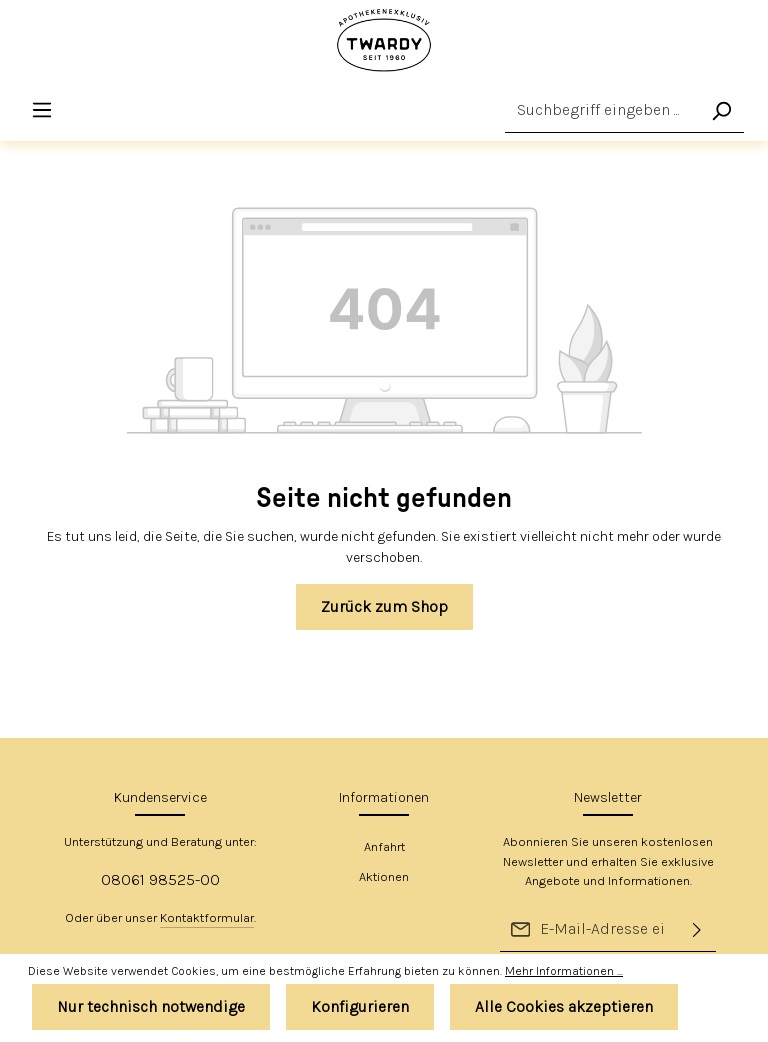  I want to click on Alle Cookies akzeptieren, so click(564, 1006).